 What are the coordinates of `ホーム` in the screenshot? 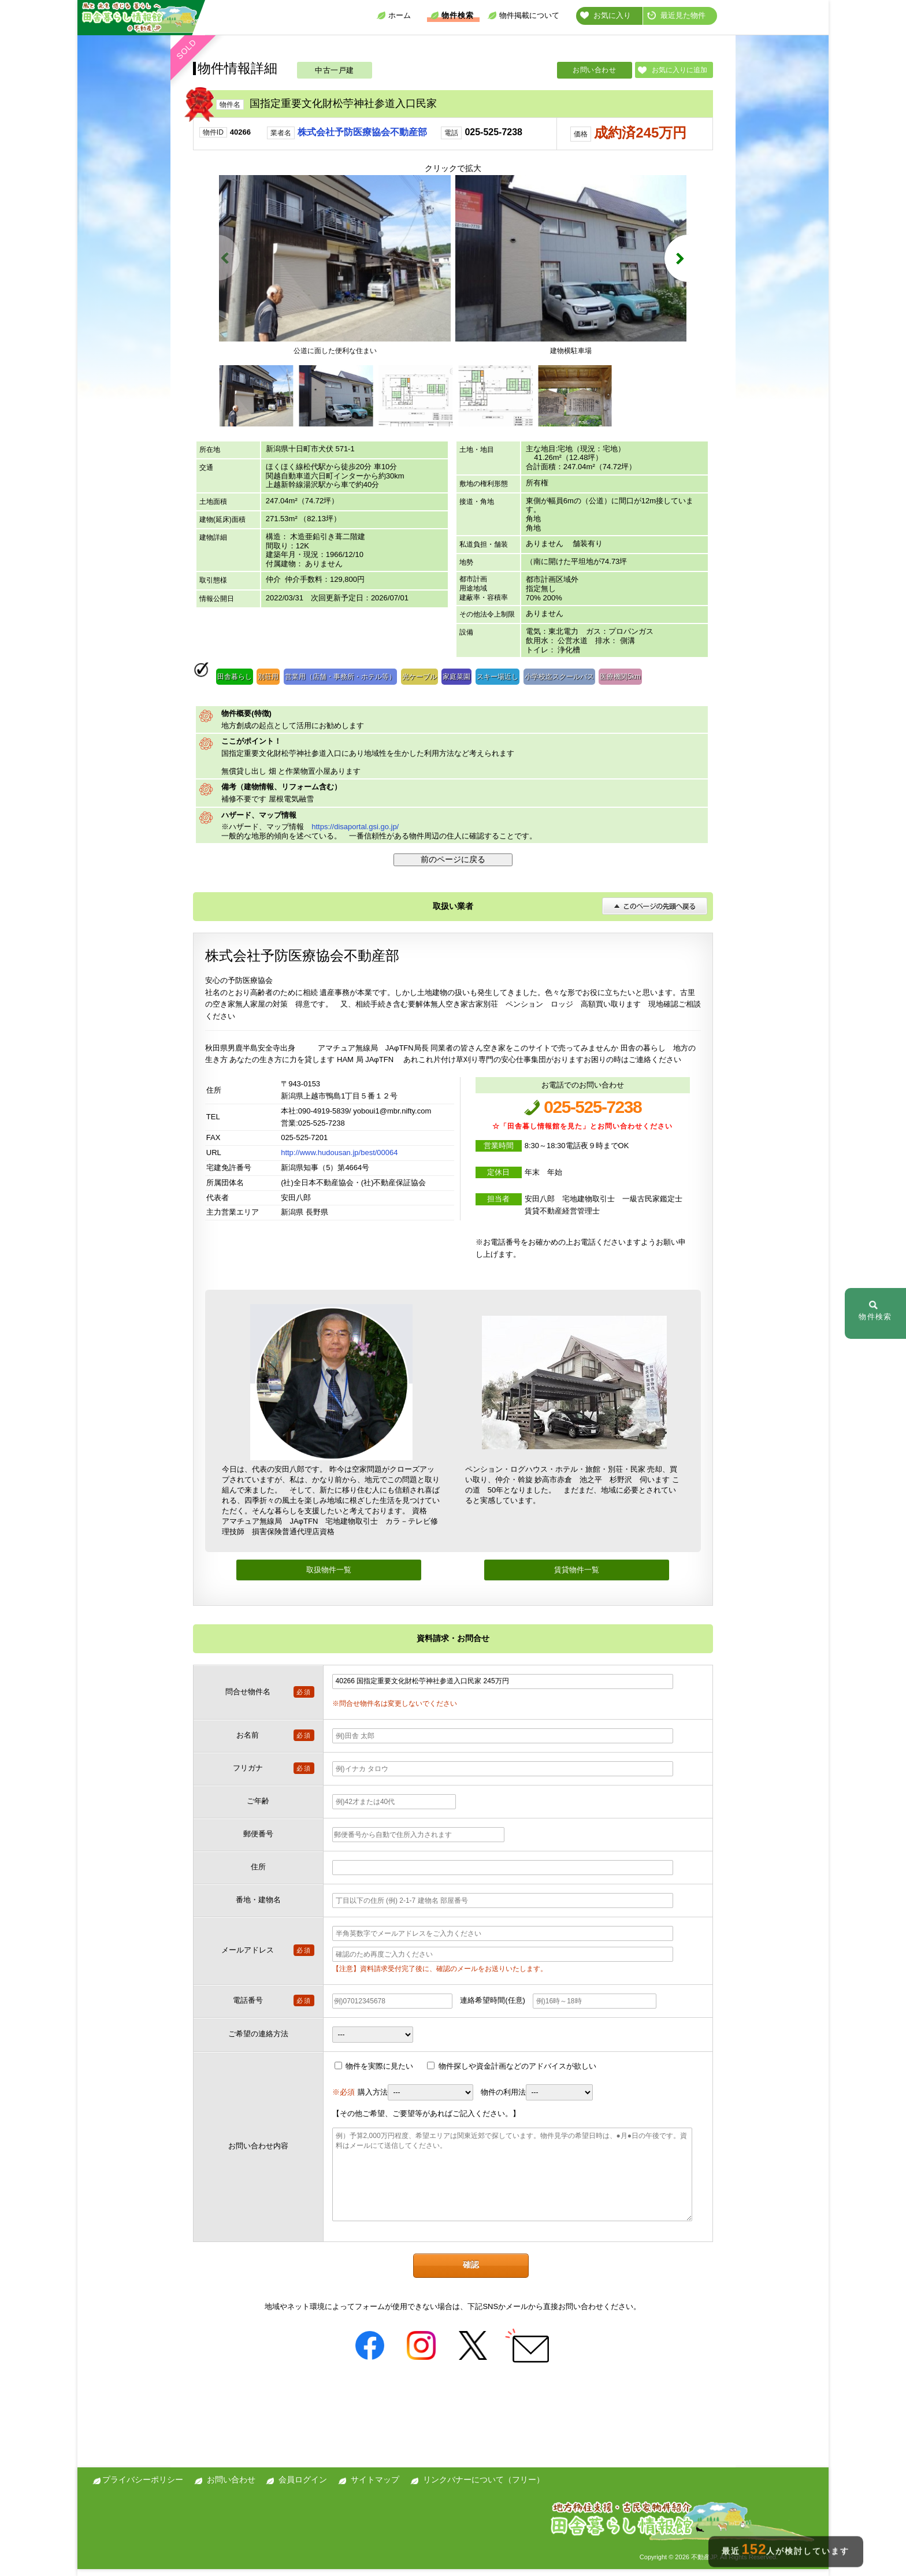 It's located at (394, 15).